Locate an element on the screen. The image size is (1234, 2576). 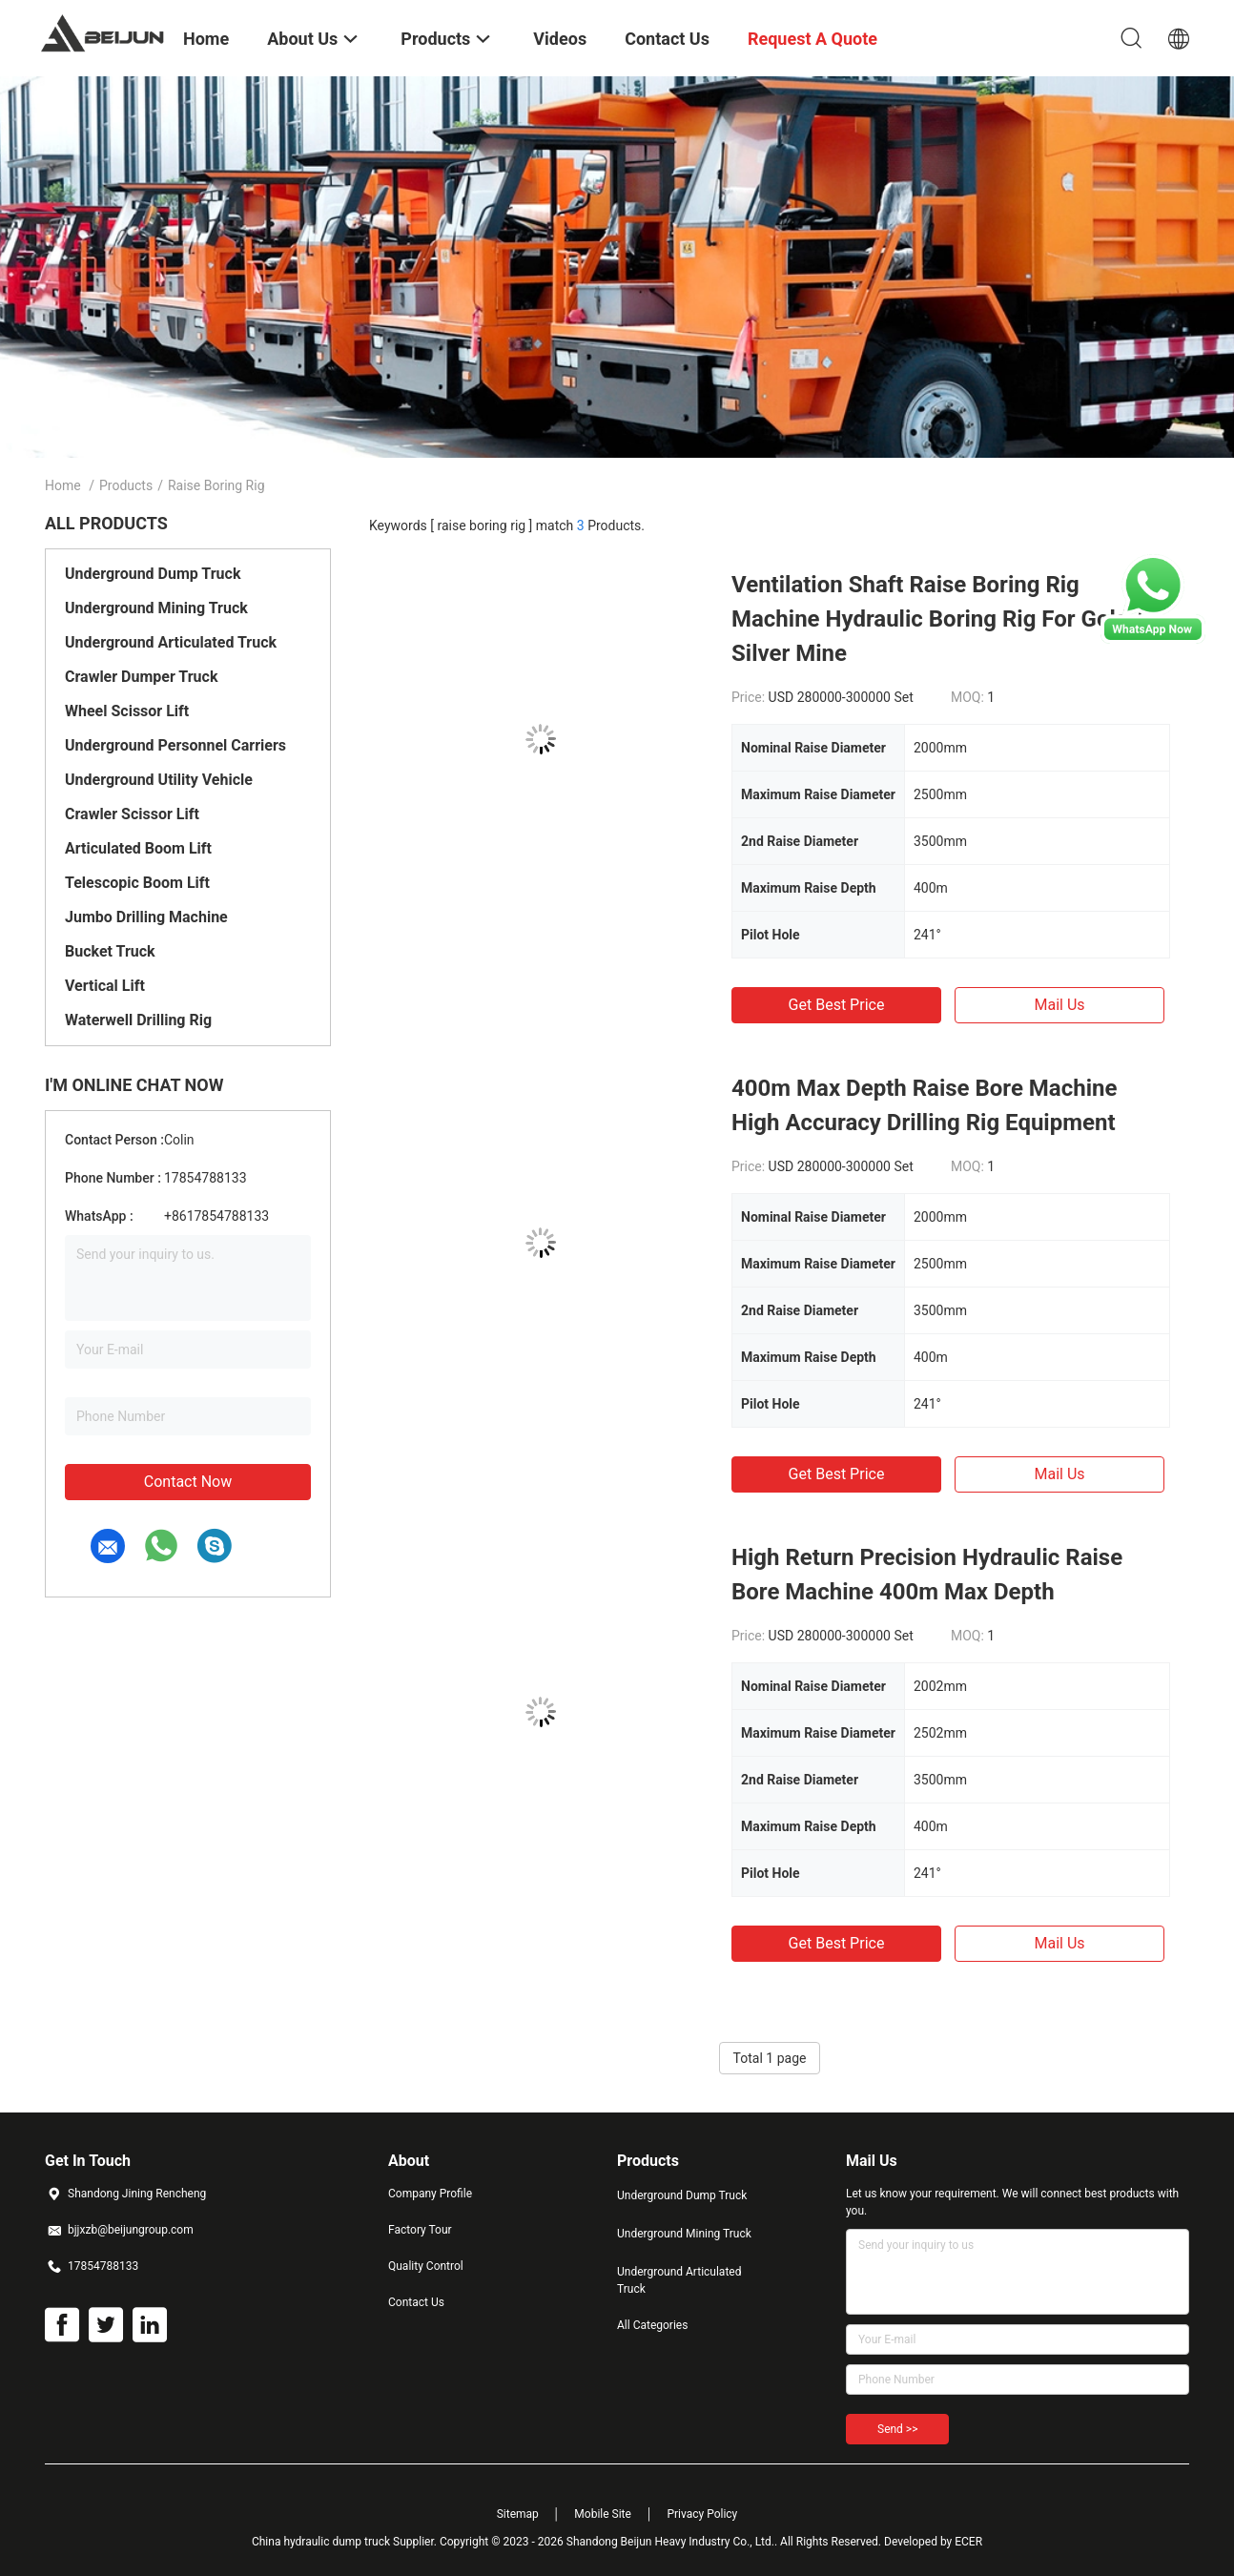
Factory Tour is located at coordinates (420, 2229).